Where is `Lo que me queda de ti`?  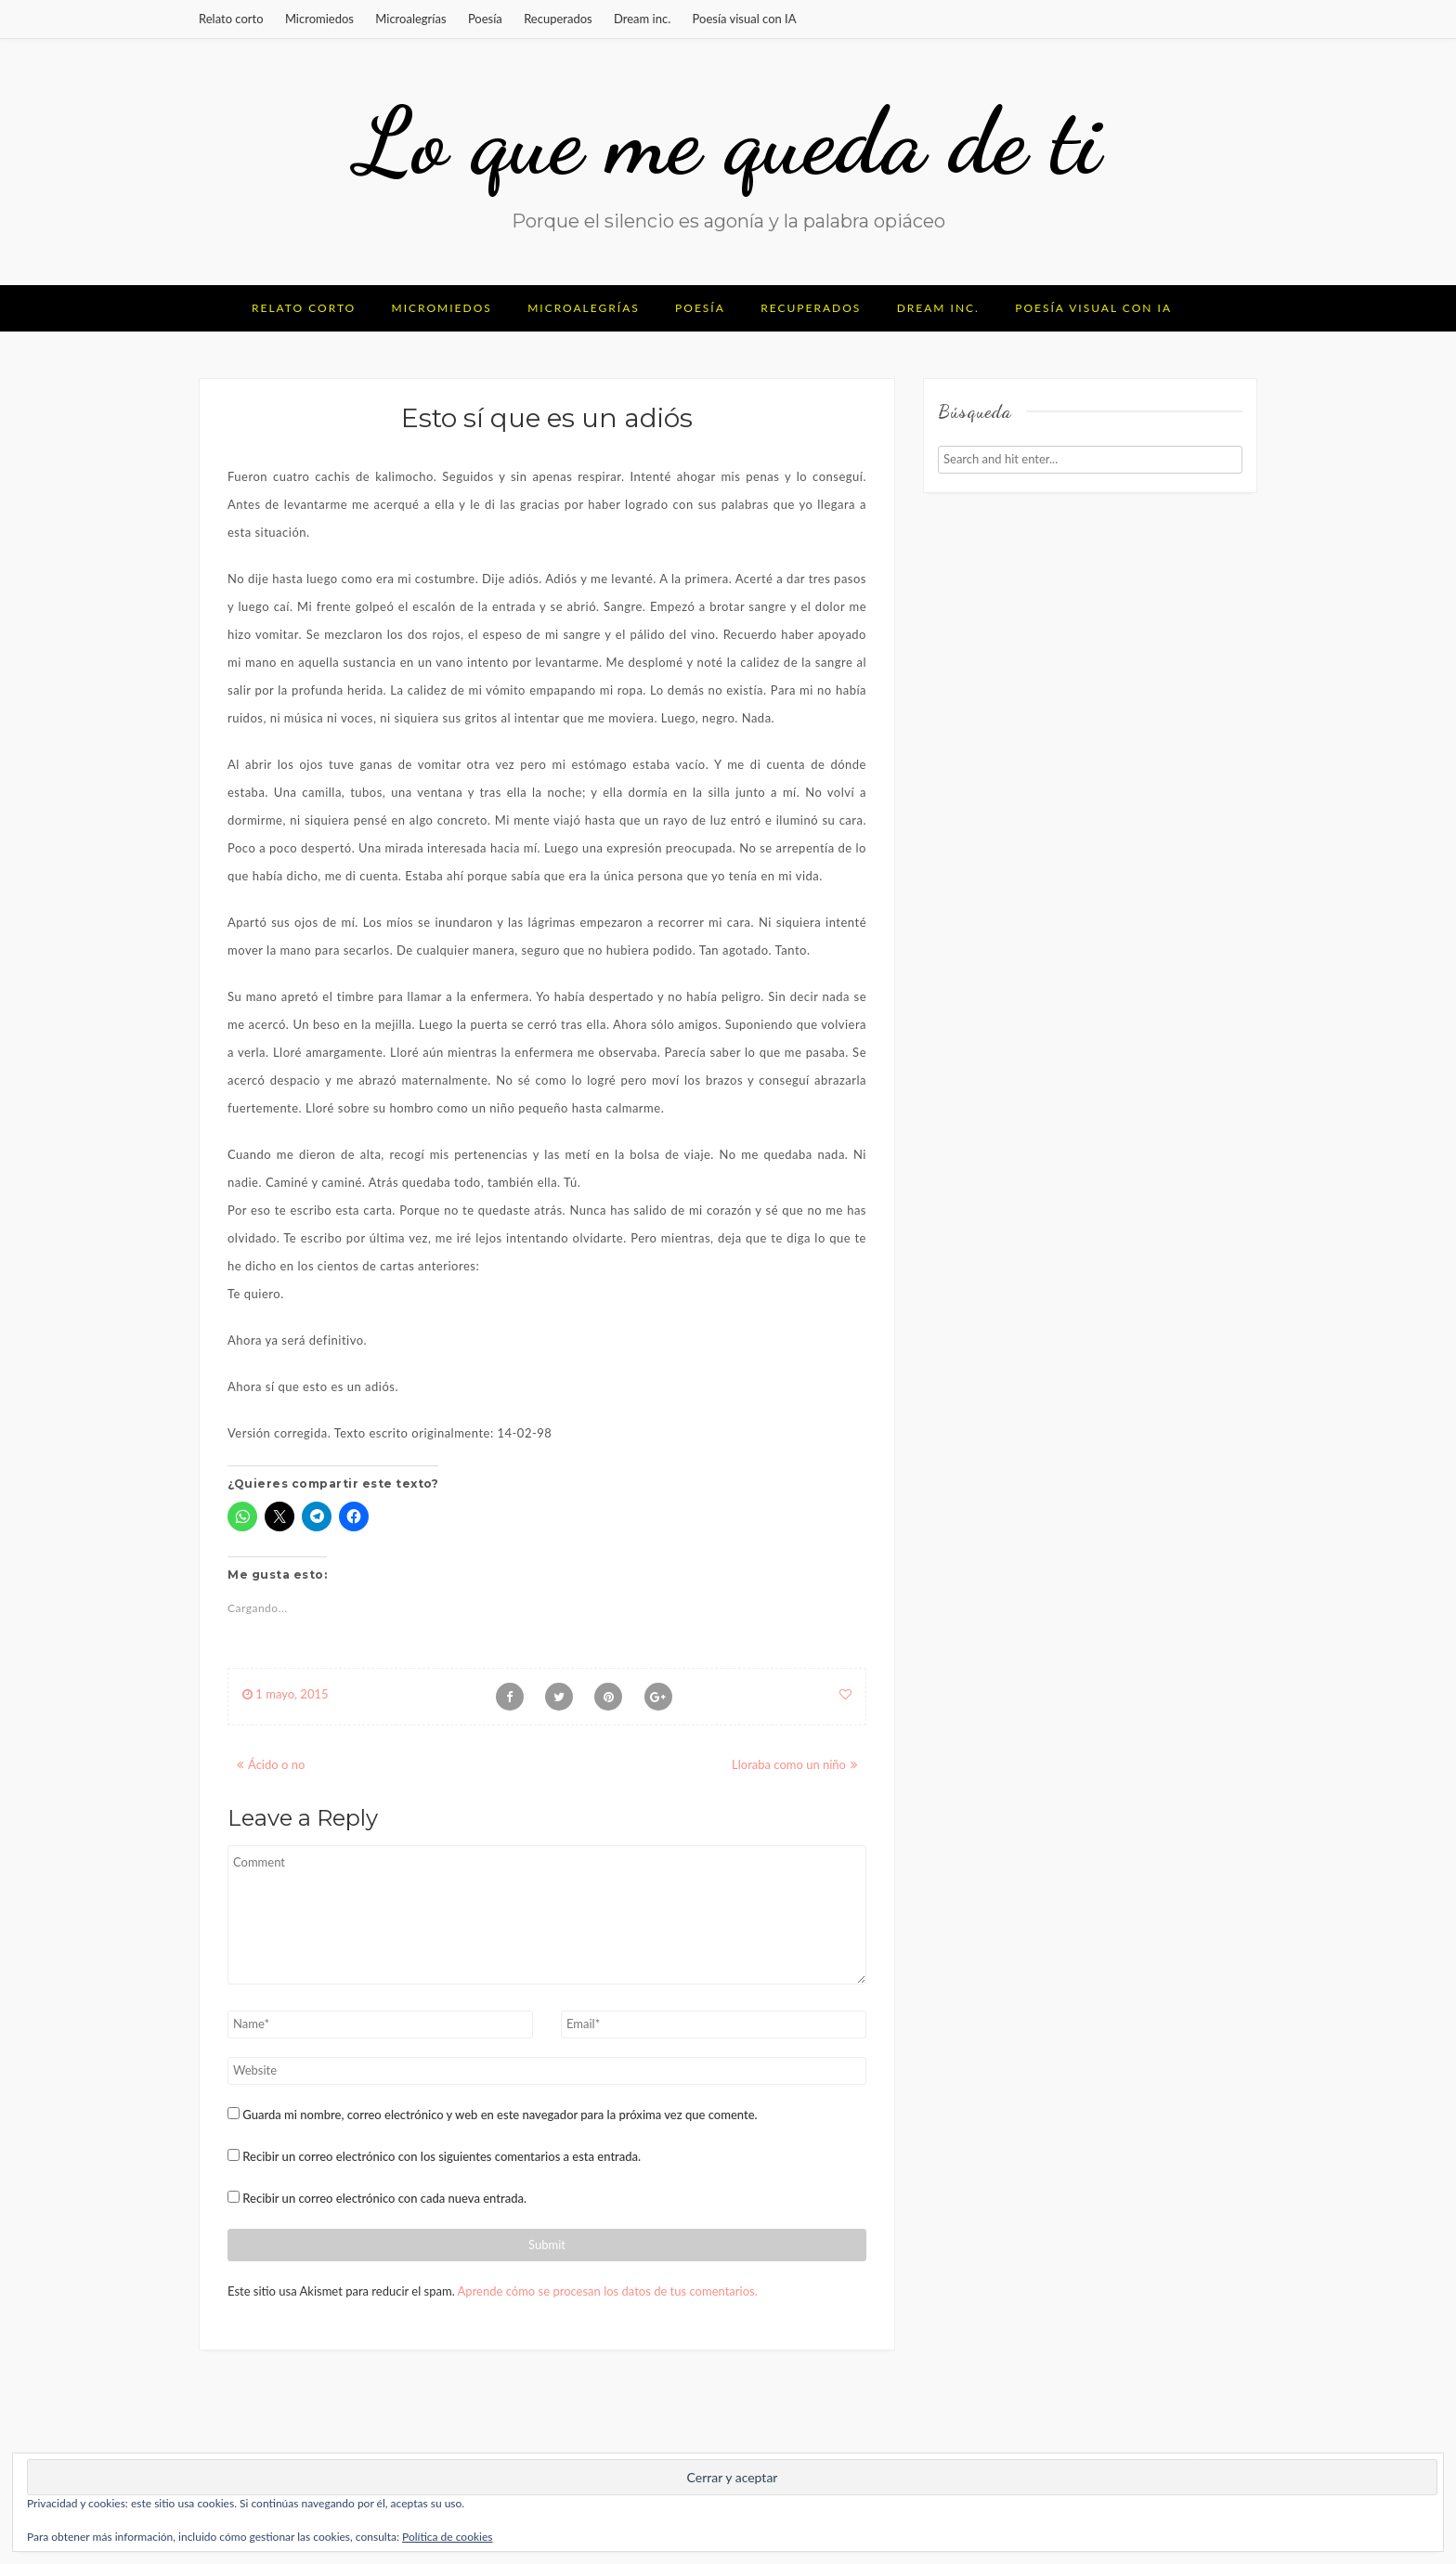
Lo que me queda de ti is located at coordinates (728, 141).